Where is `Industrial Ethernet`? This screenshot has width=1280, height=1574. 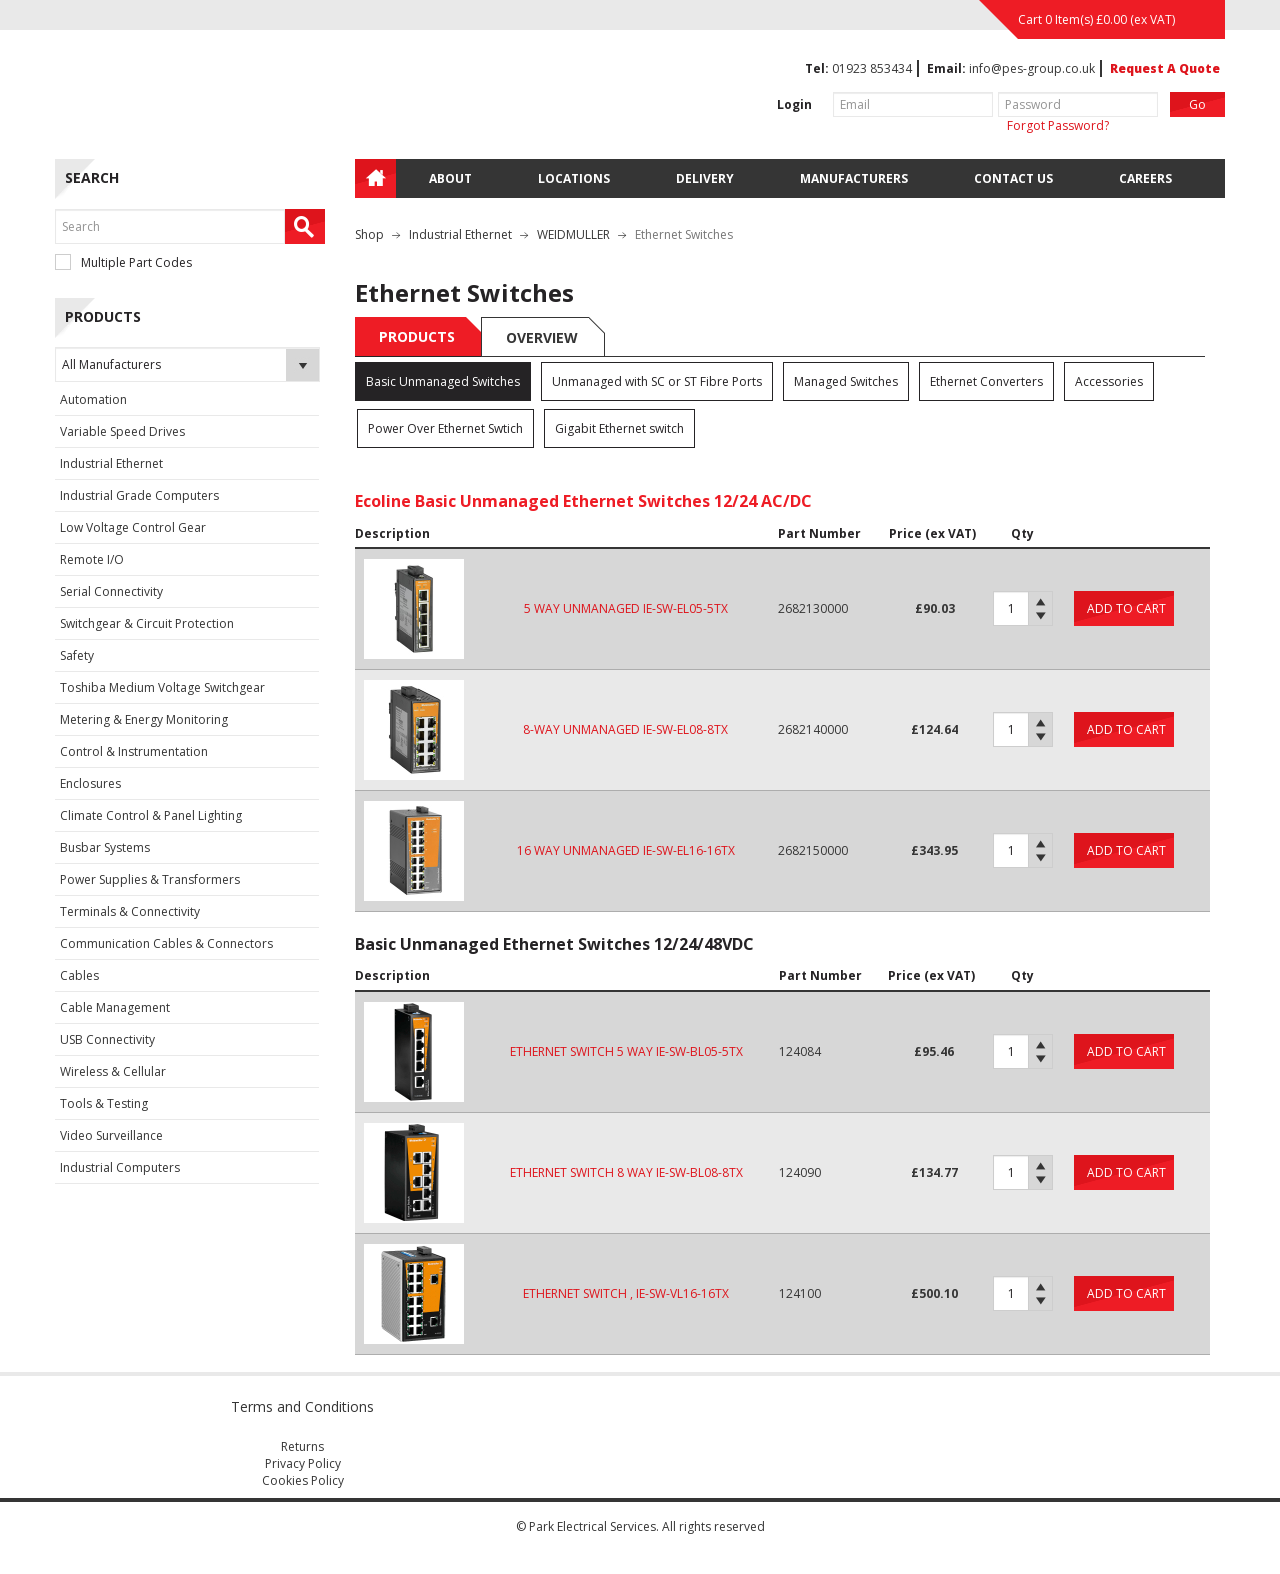 Industrial Ethernet is located at coordinates (111, 463).